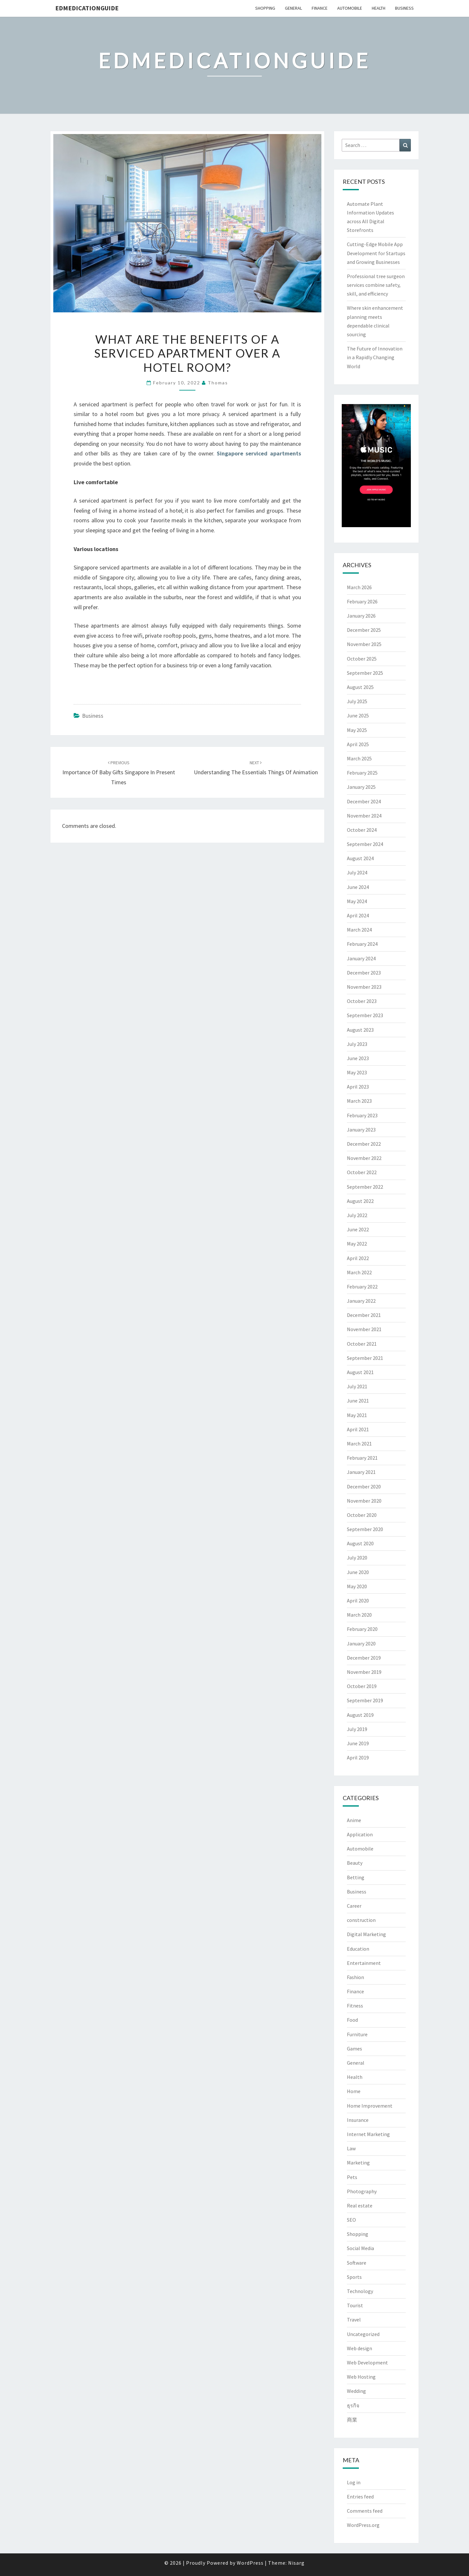  I want to click on November 2024, so click(364, 815).